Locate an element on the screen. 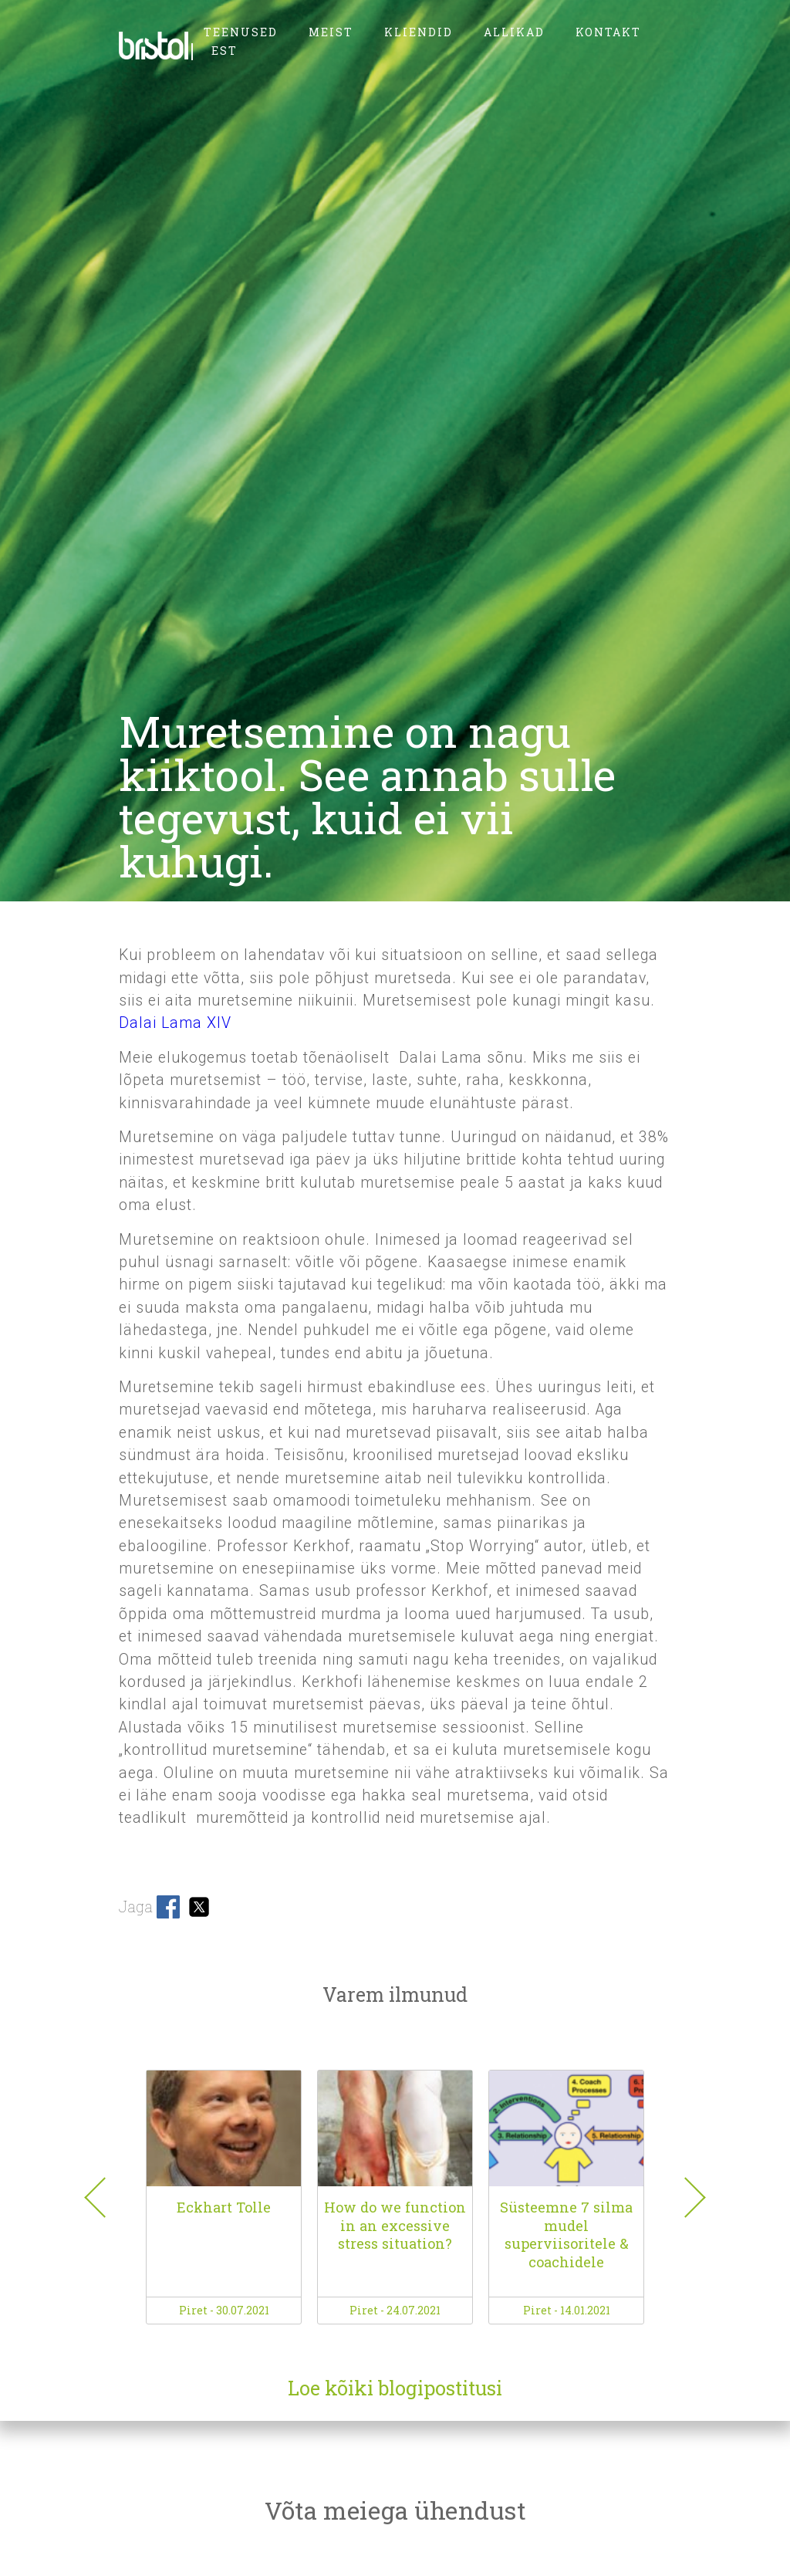 The image size is (790, 2576). teenused is located at coordinates (241, 32).